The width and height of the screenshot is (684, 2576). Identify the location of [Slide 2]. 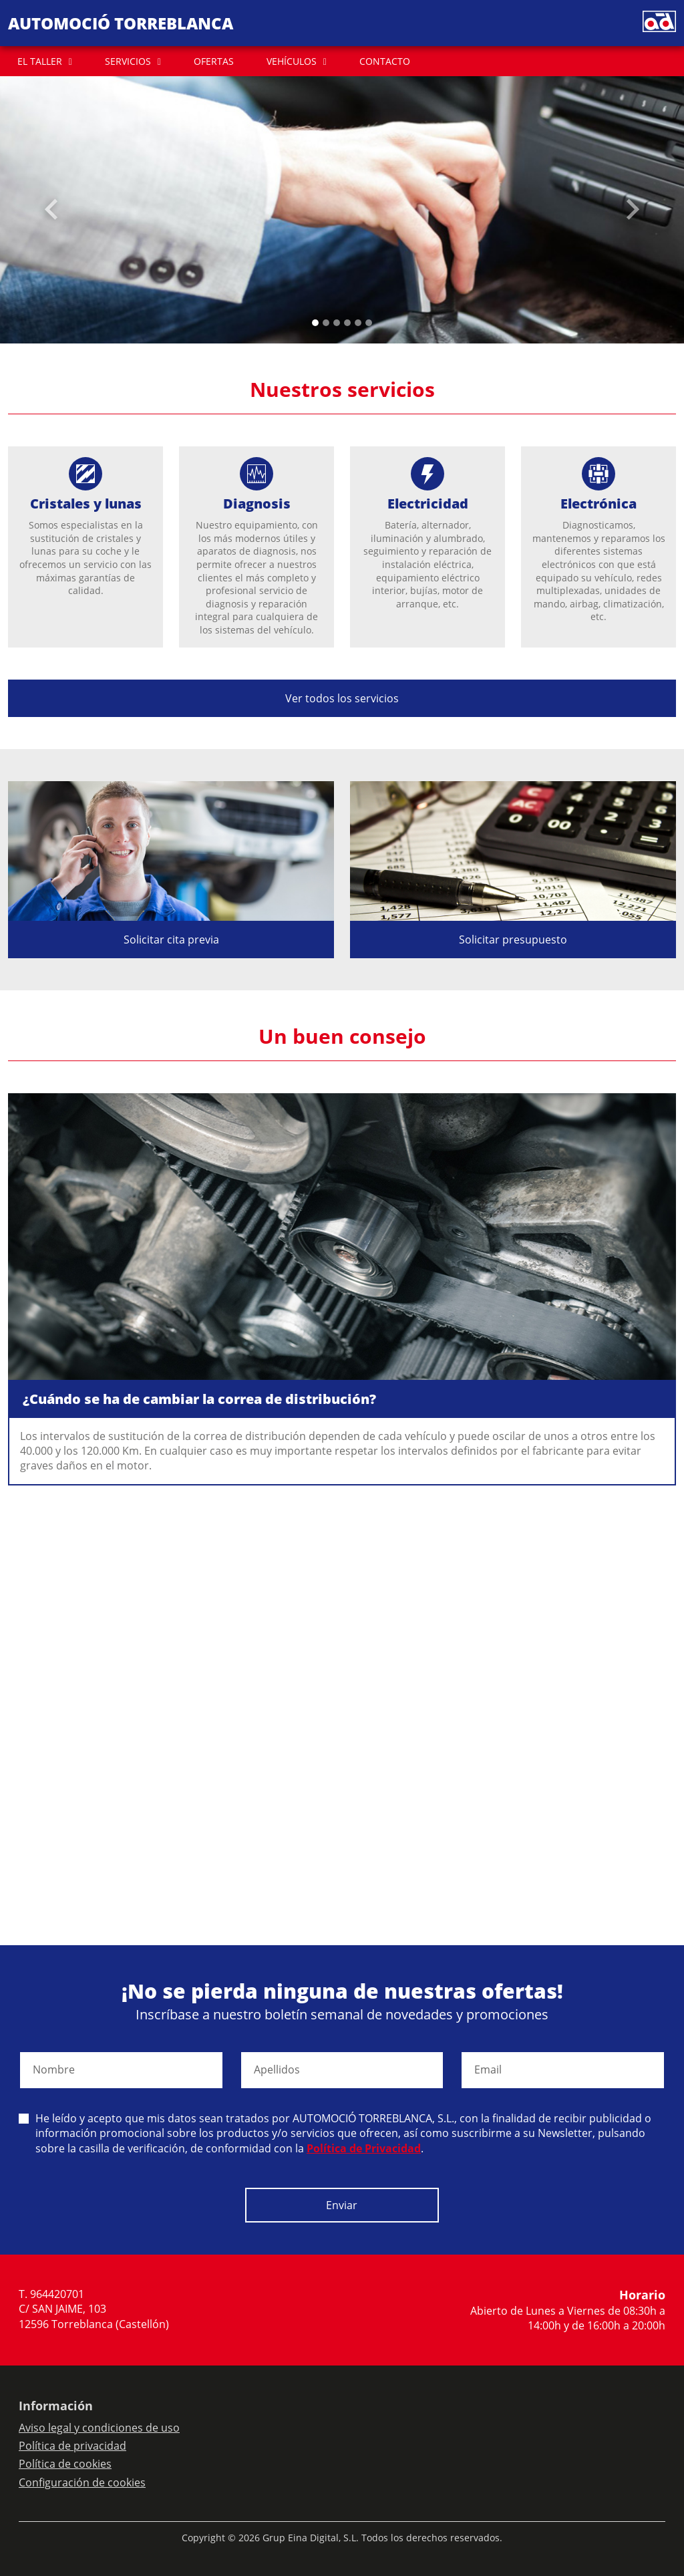
(336, 323).